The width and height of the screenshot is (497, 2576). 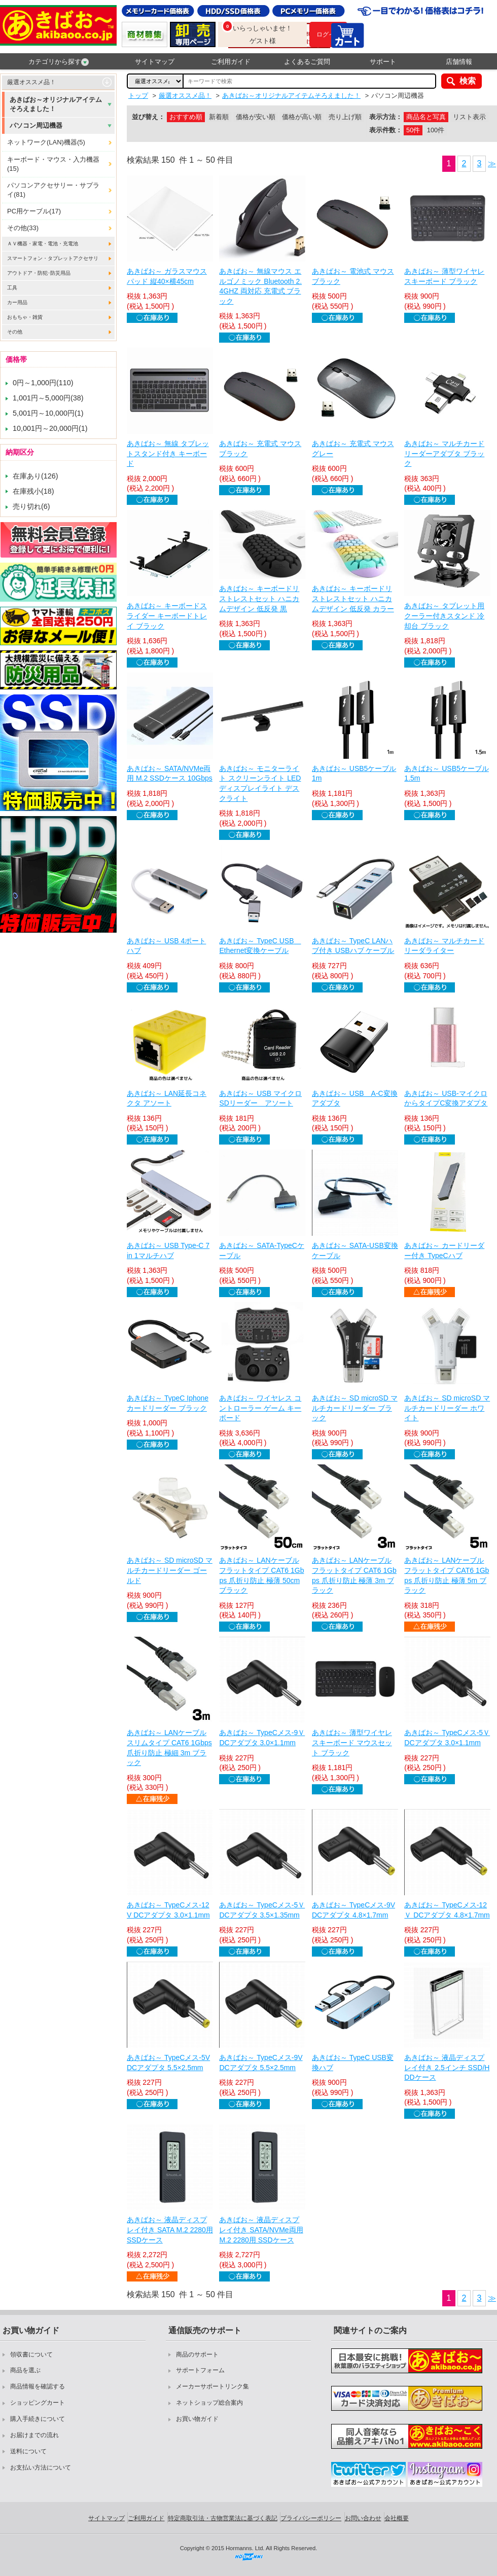 I want to click on あきばお～ カードリーダー付き TypeCハブ, so click(x=444, y=1250).